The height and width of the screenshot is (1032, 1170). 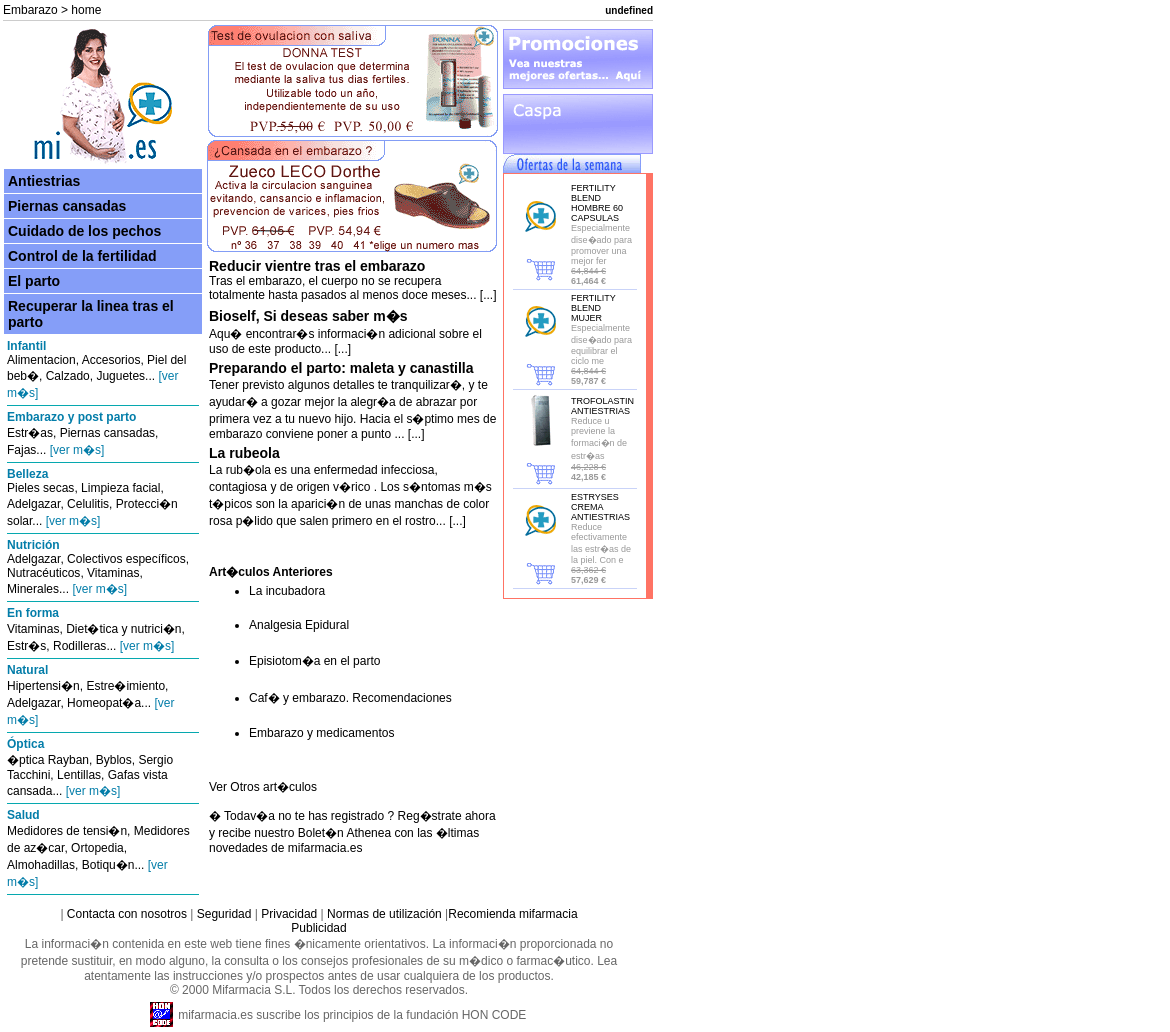 I want to click on Publicidad, so click(x=318, y=928).